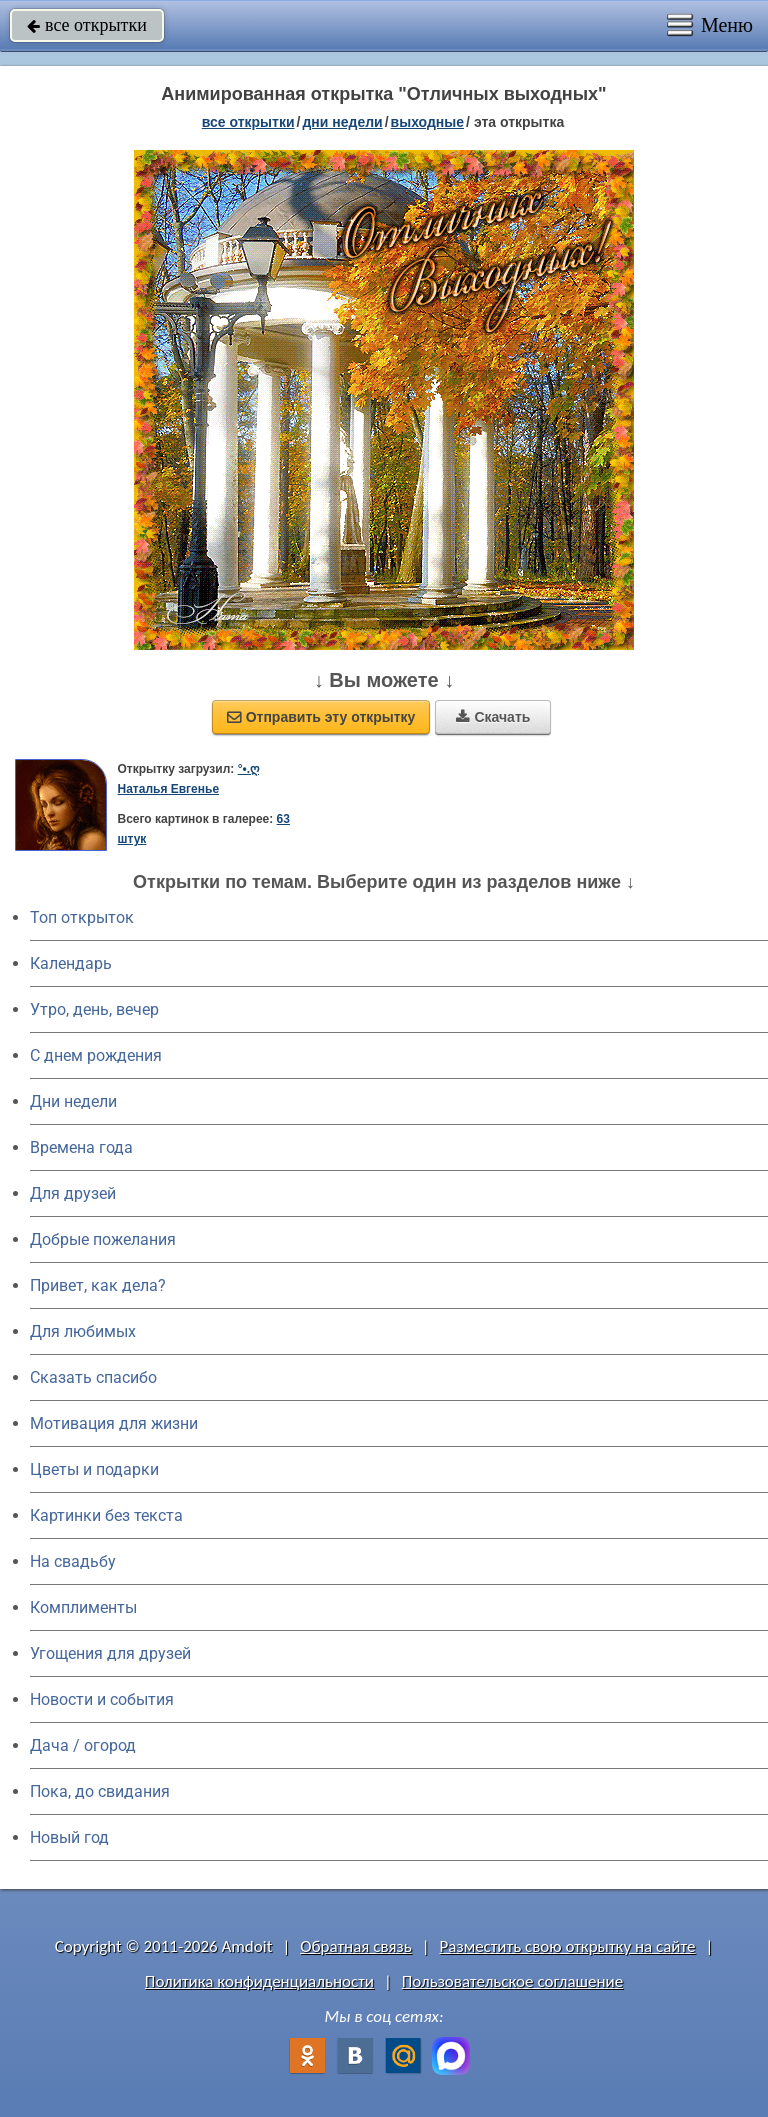  I want to click on C днем рождения, so click(96, 1055).